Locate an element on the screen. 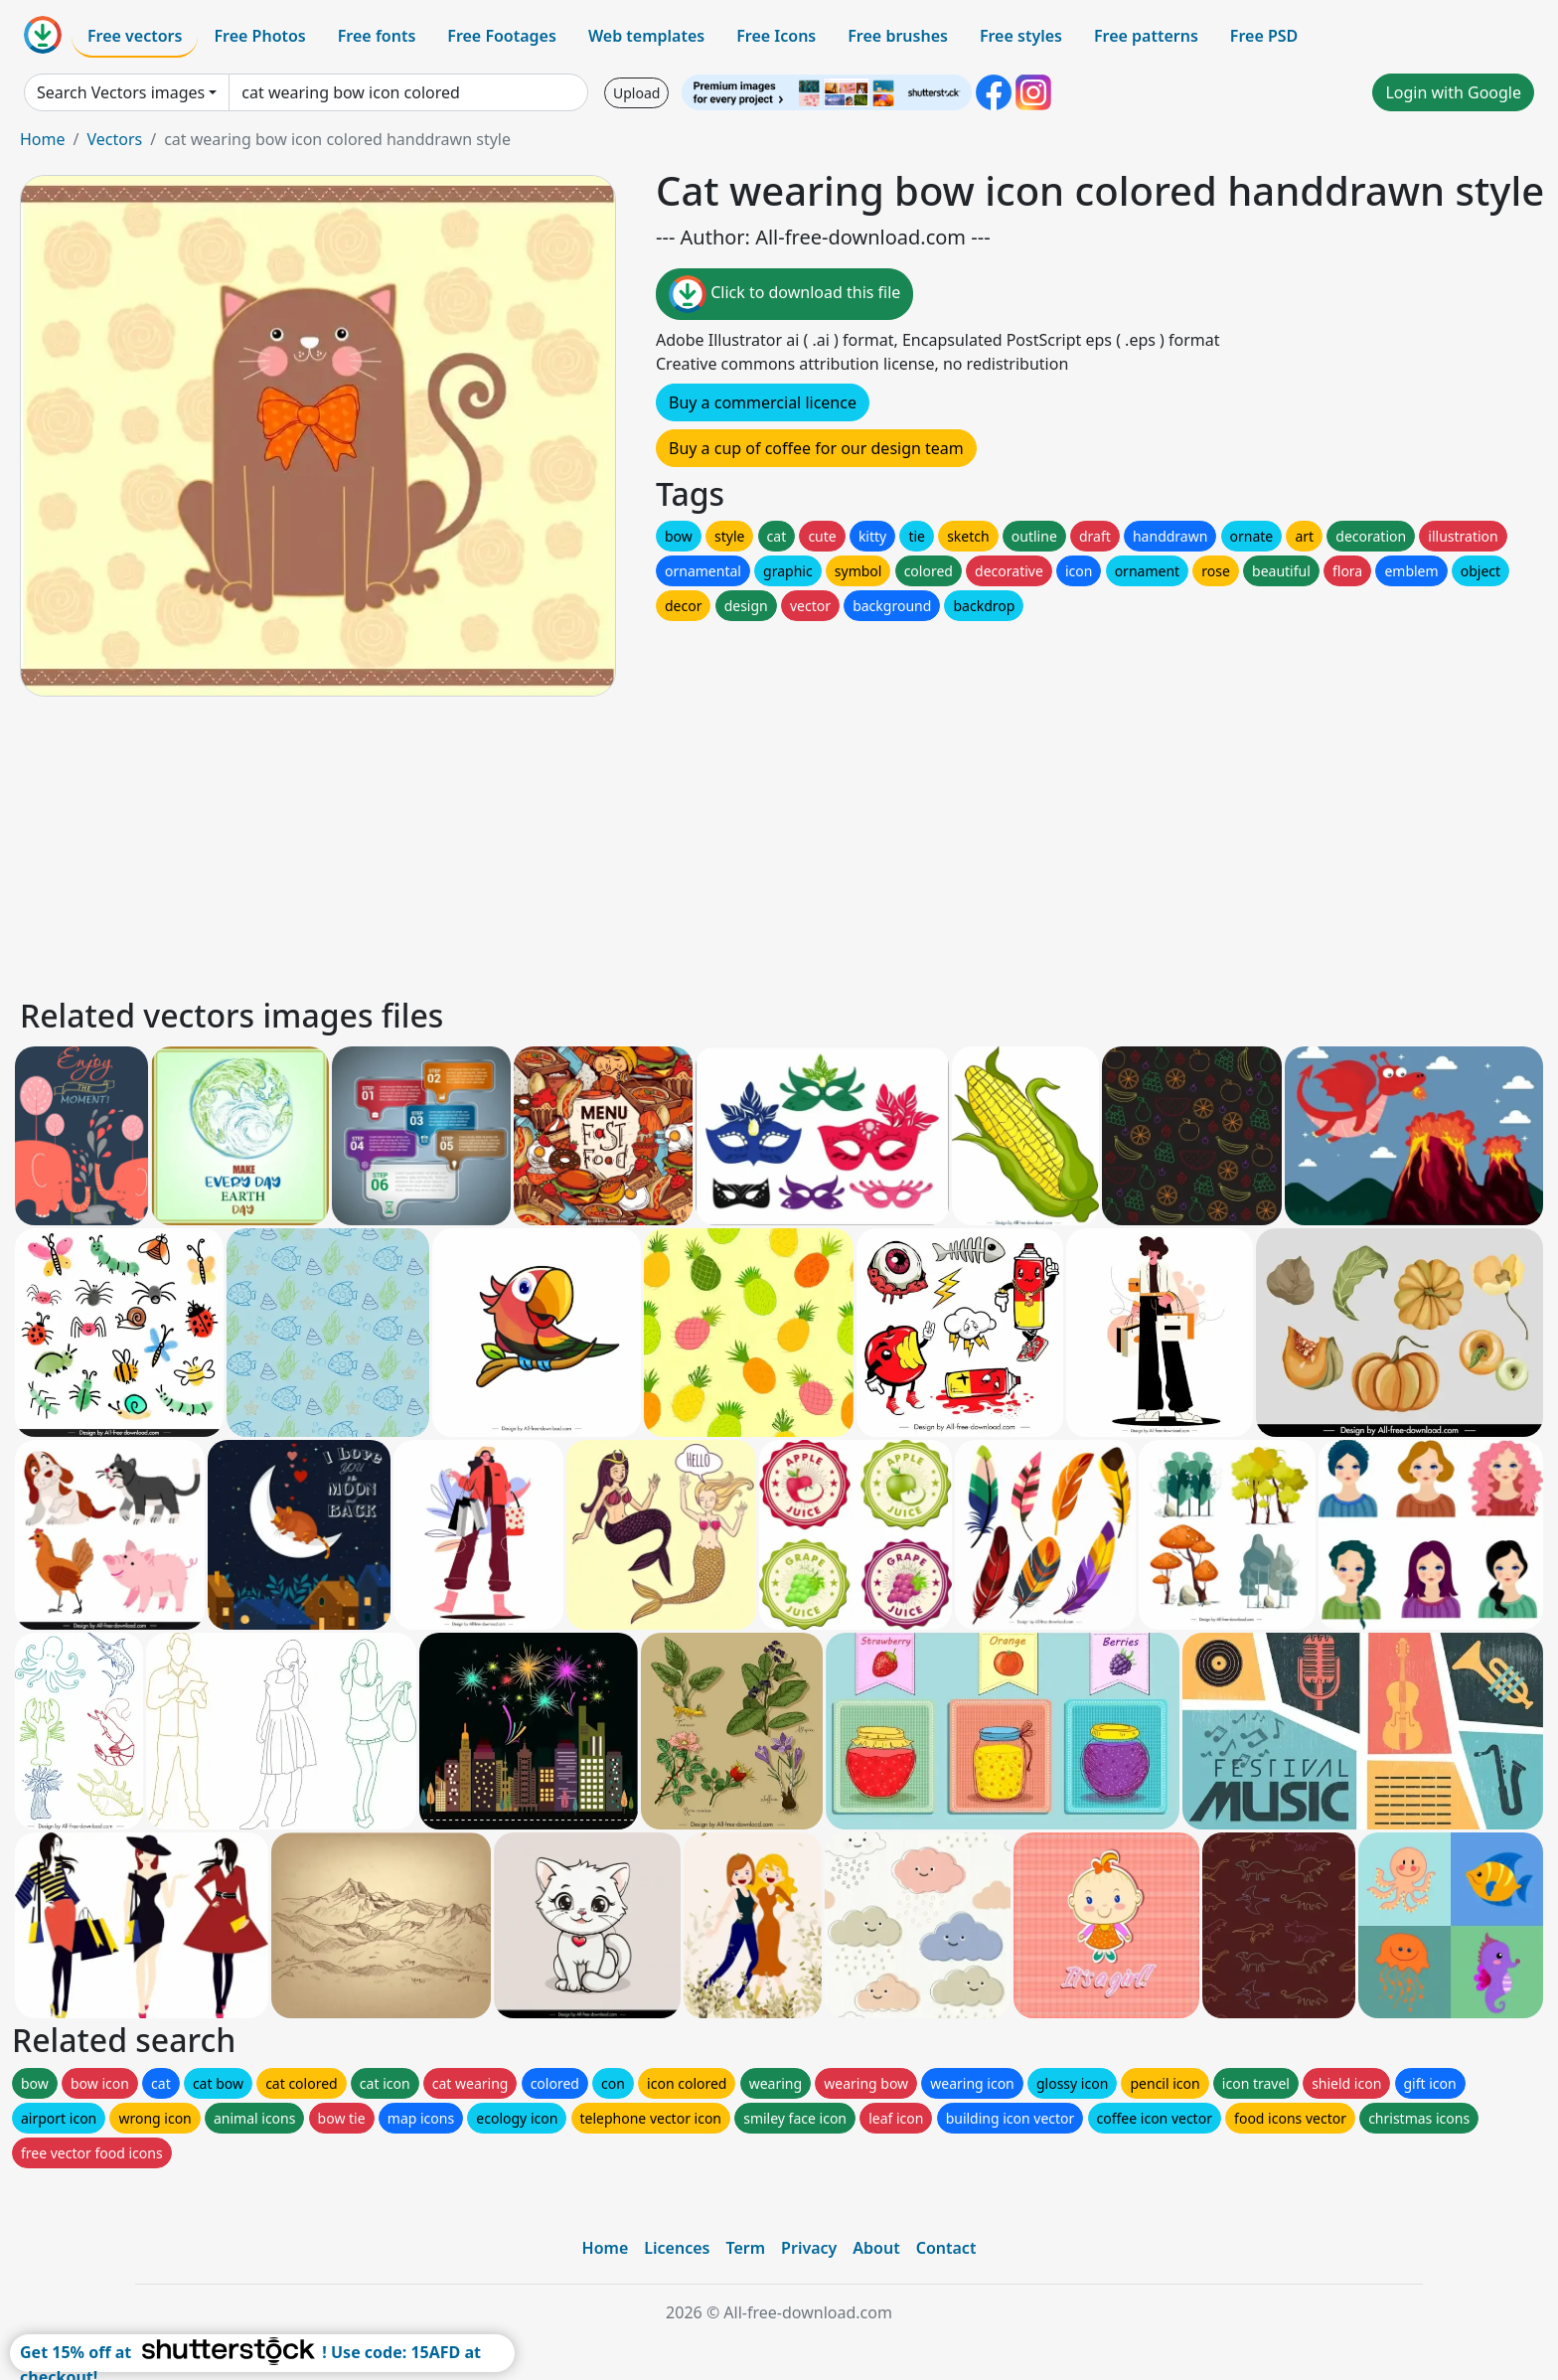  Free brushes is located at coordinates (898, 36).